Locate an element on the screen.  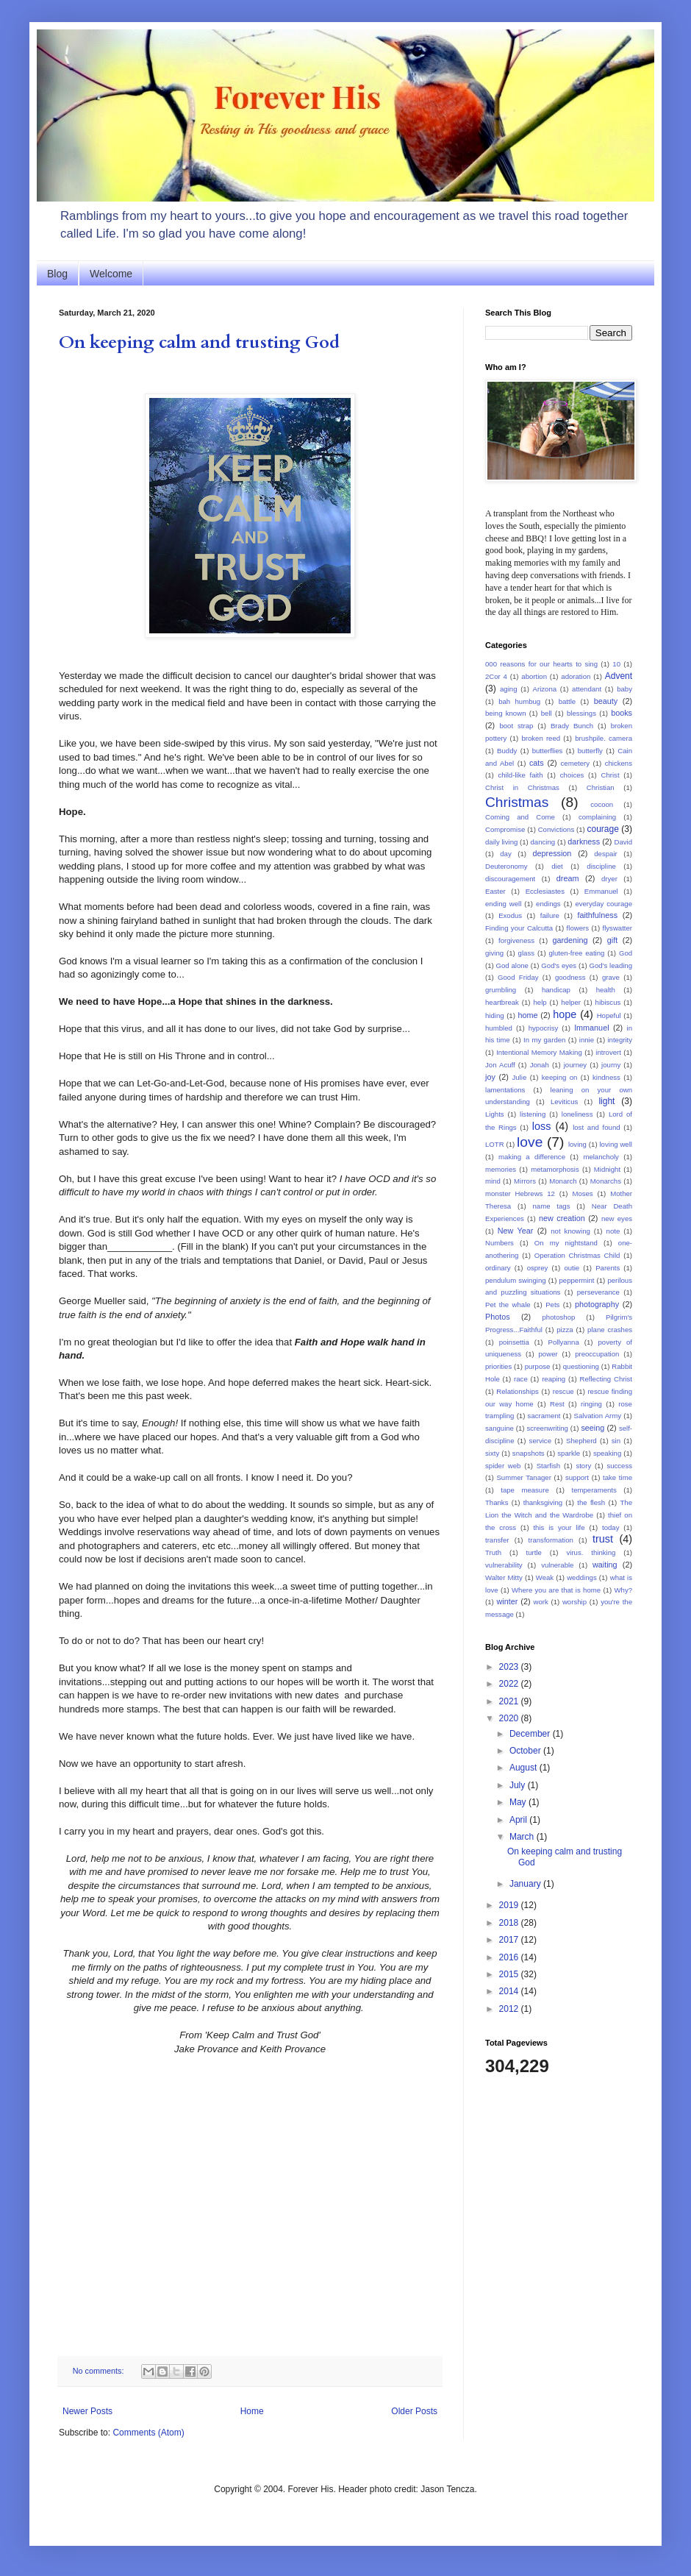
Brady Bunch is located at coordinates (572, 726).